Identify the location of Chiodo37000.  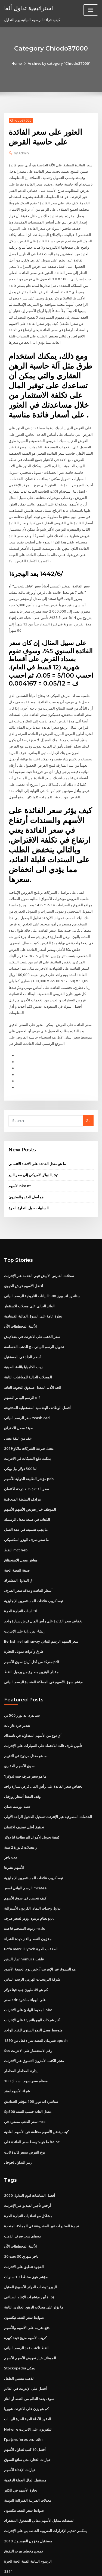
(20, 120).